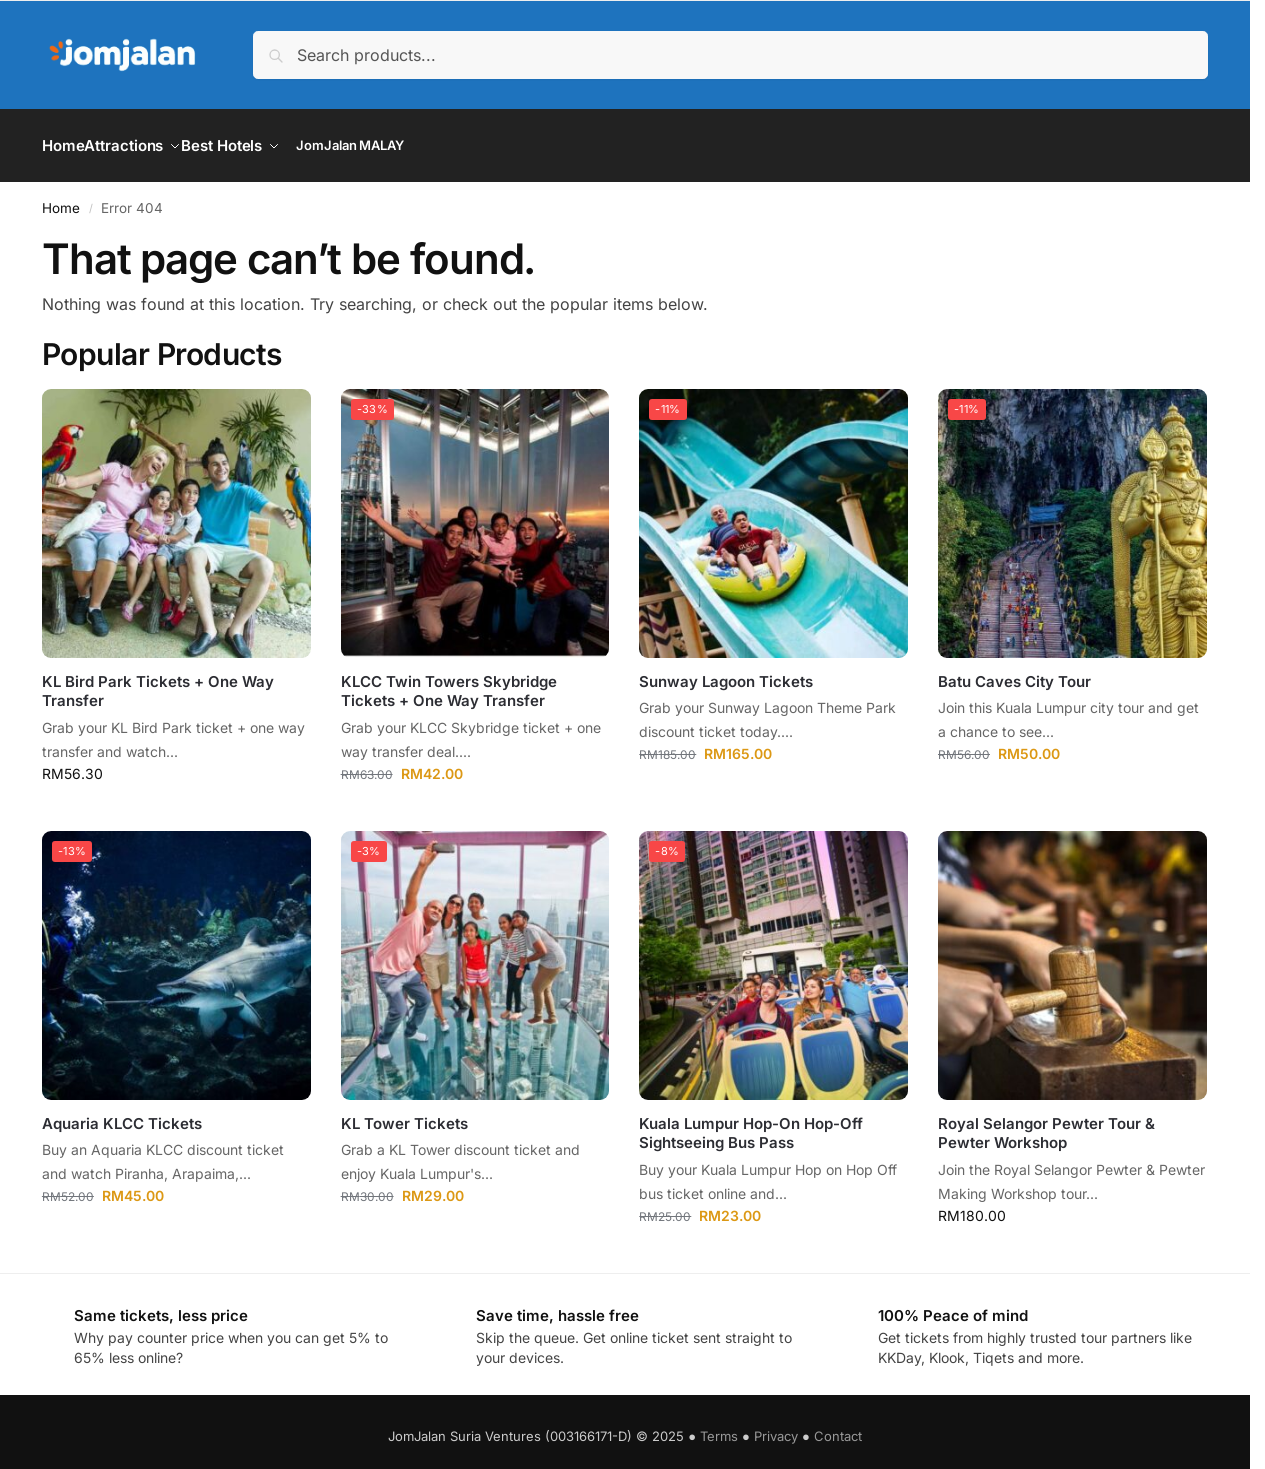 The image size is (1265, 1469). Describe the element at coordinates (404, 1111) in the screenshot. I see `KL Tower Tickets` at that location.